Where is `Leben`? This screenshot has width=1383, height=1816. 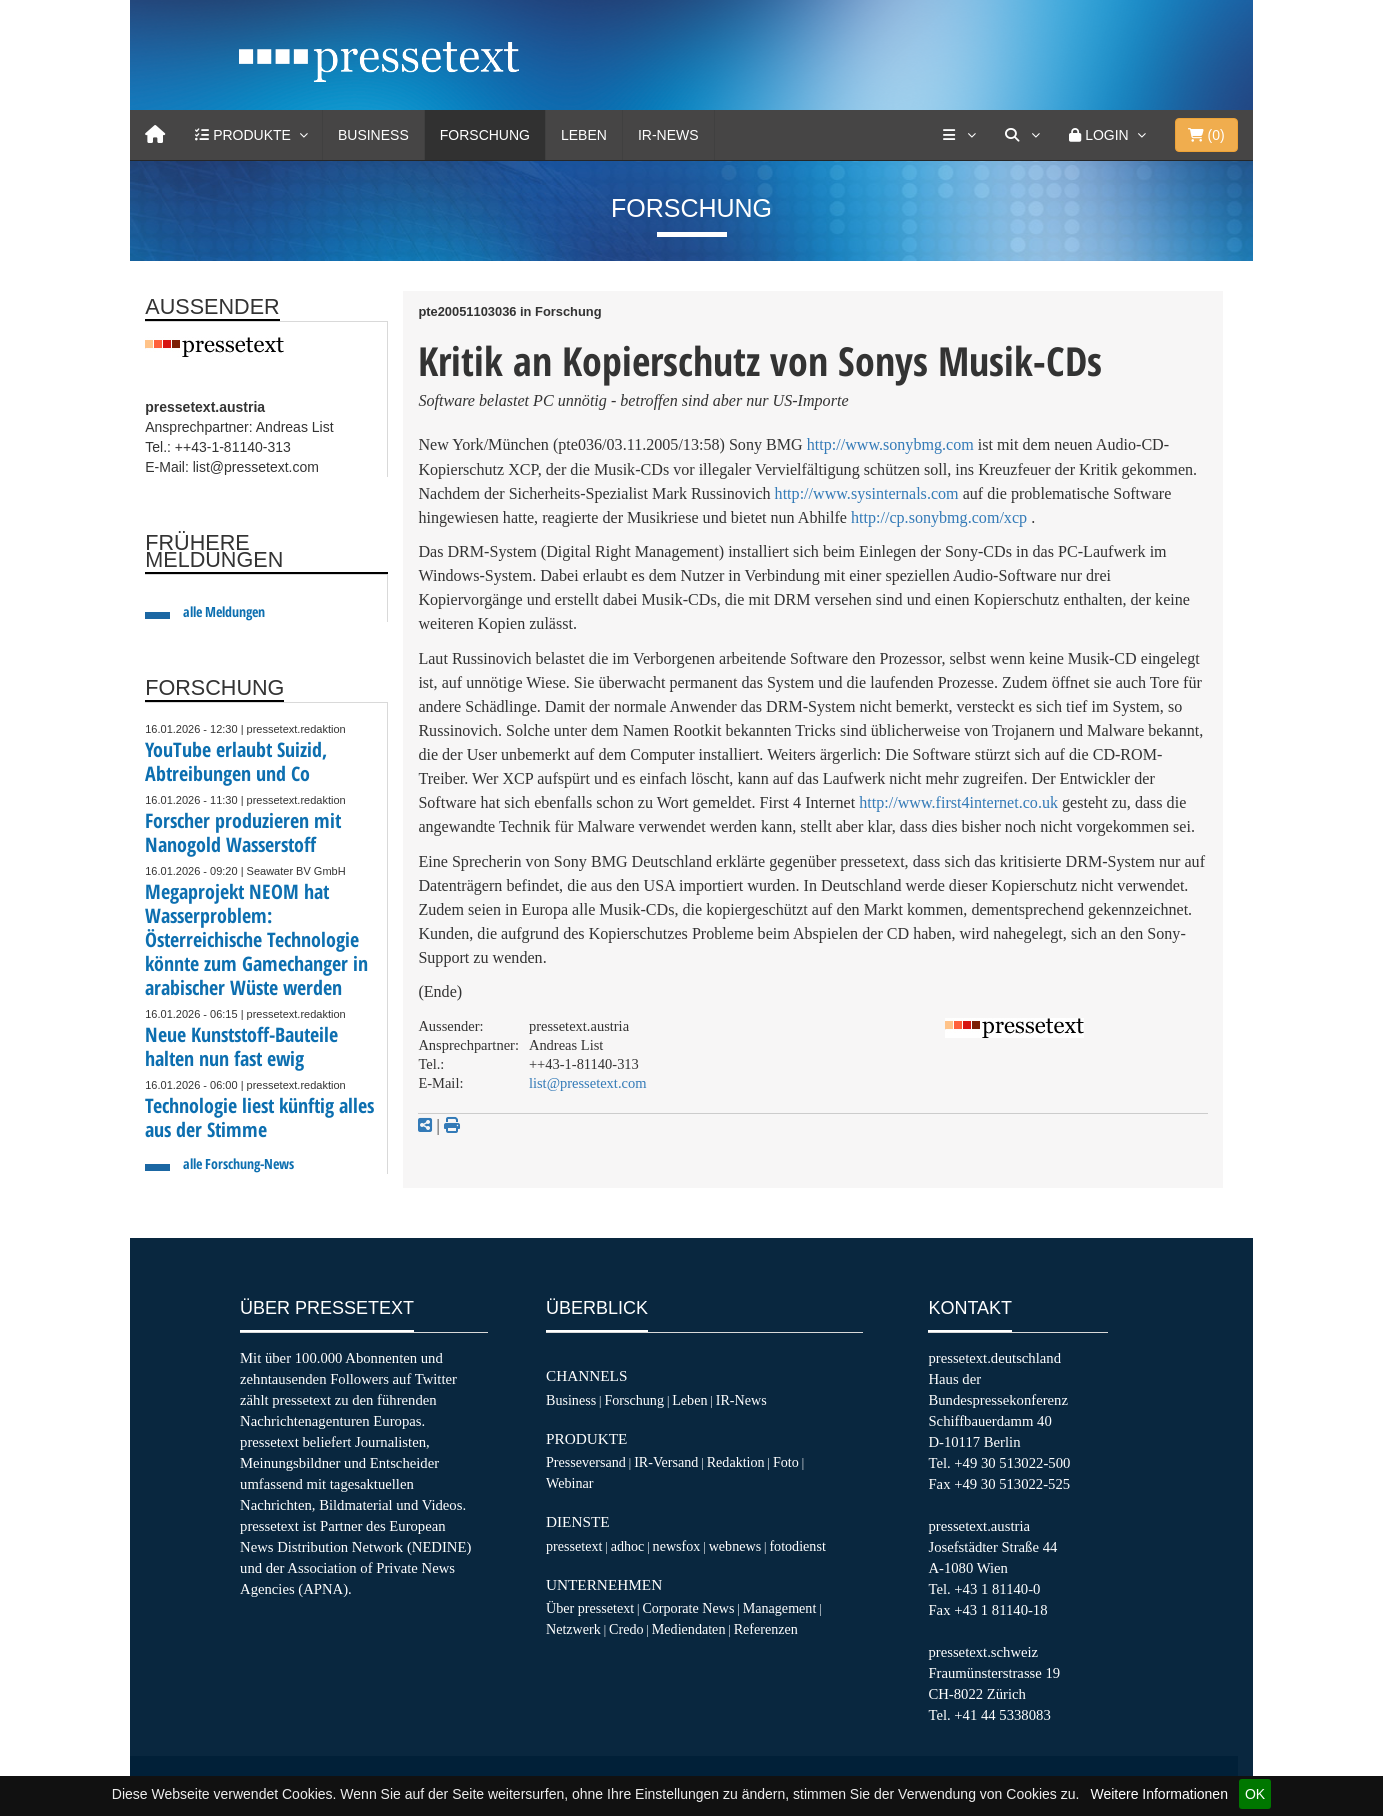
Leben is located at coordinates (584, 135).